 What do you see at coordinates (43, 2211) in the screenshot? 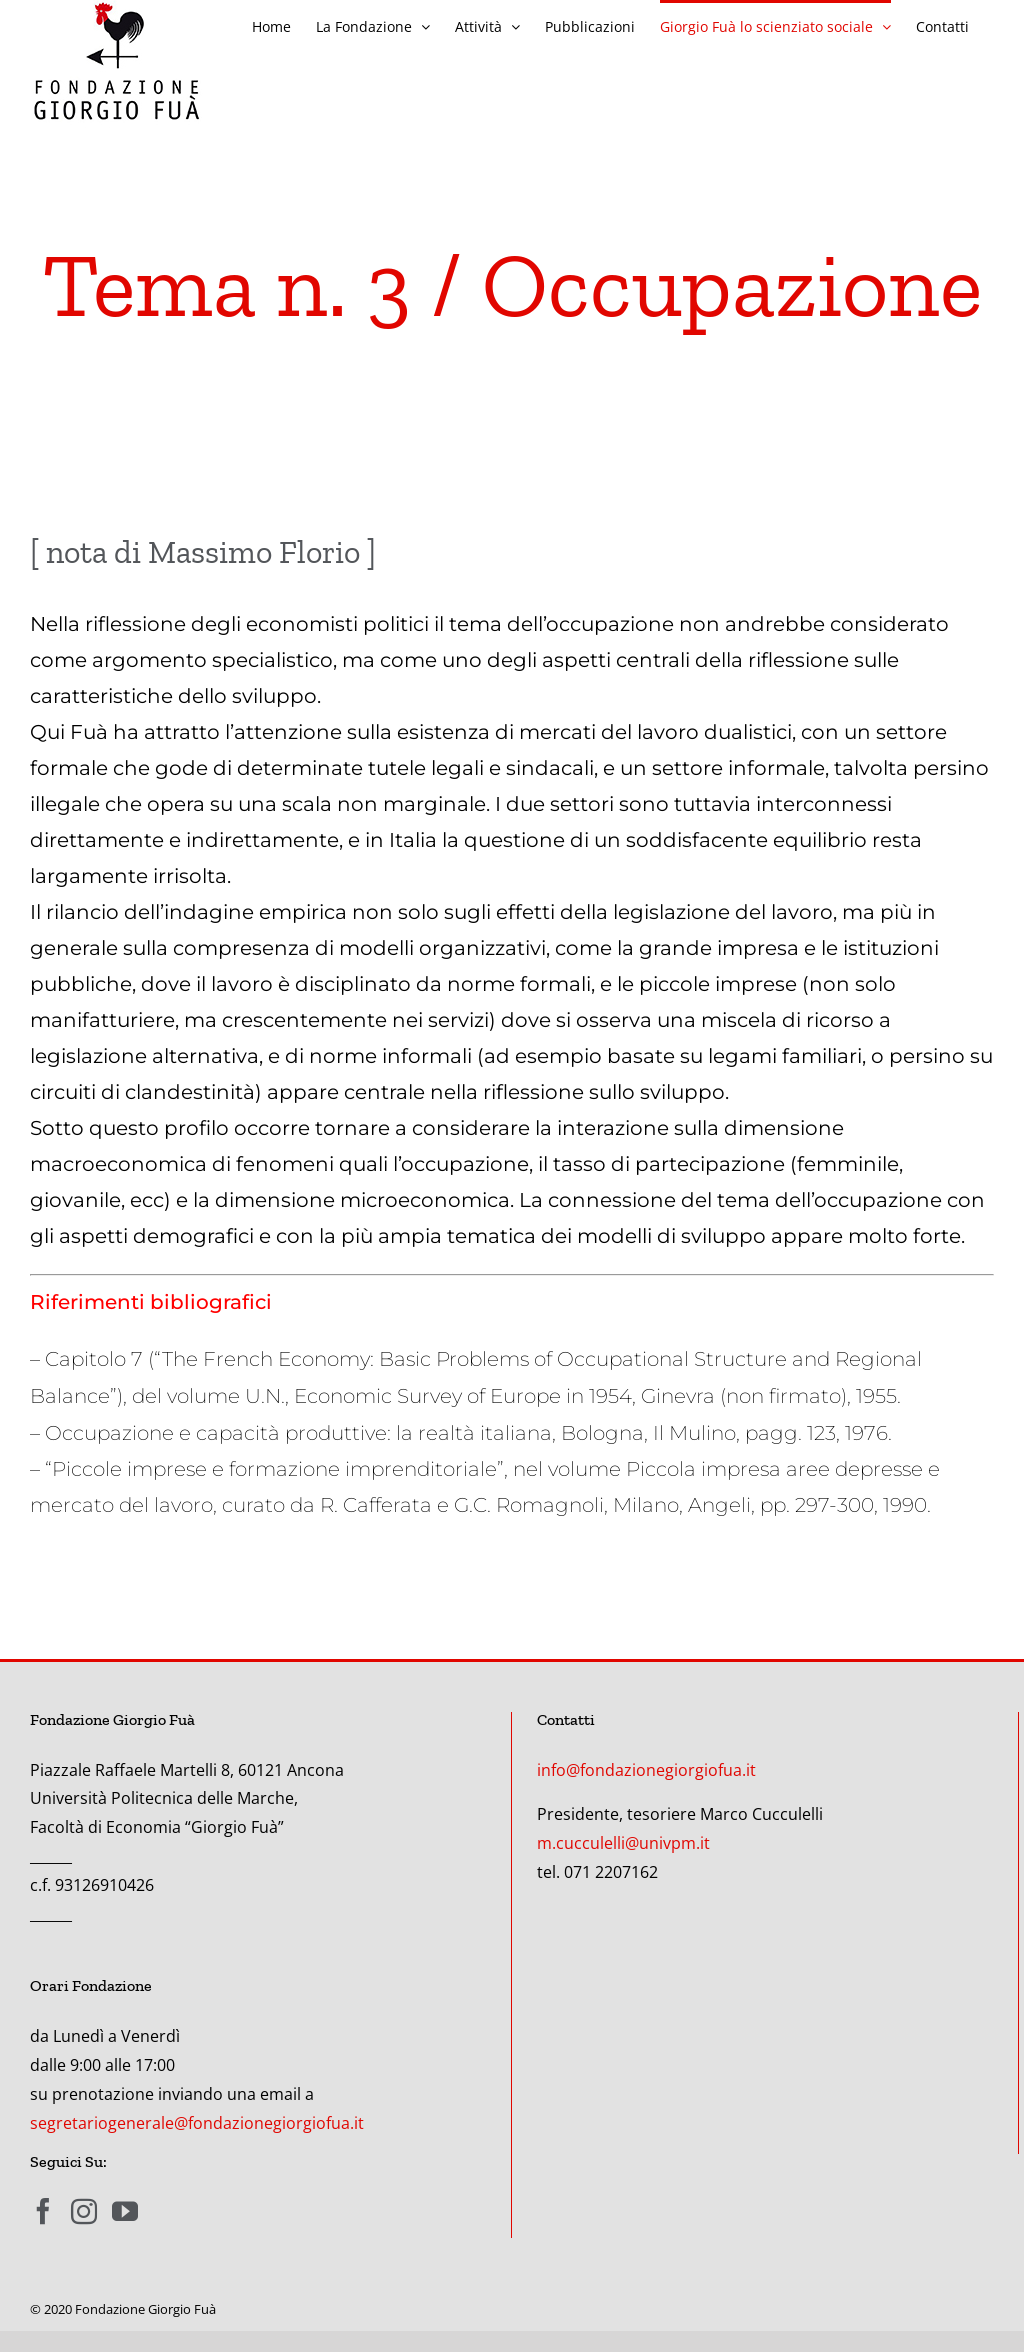
I see `[Facebook]` at bounding box center [43, 2211].